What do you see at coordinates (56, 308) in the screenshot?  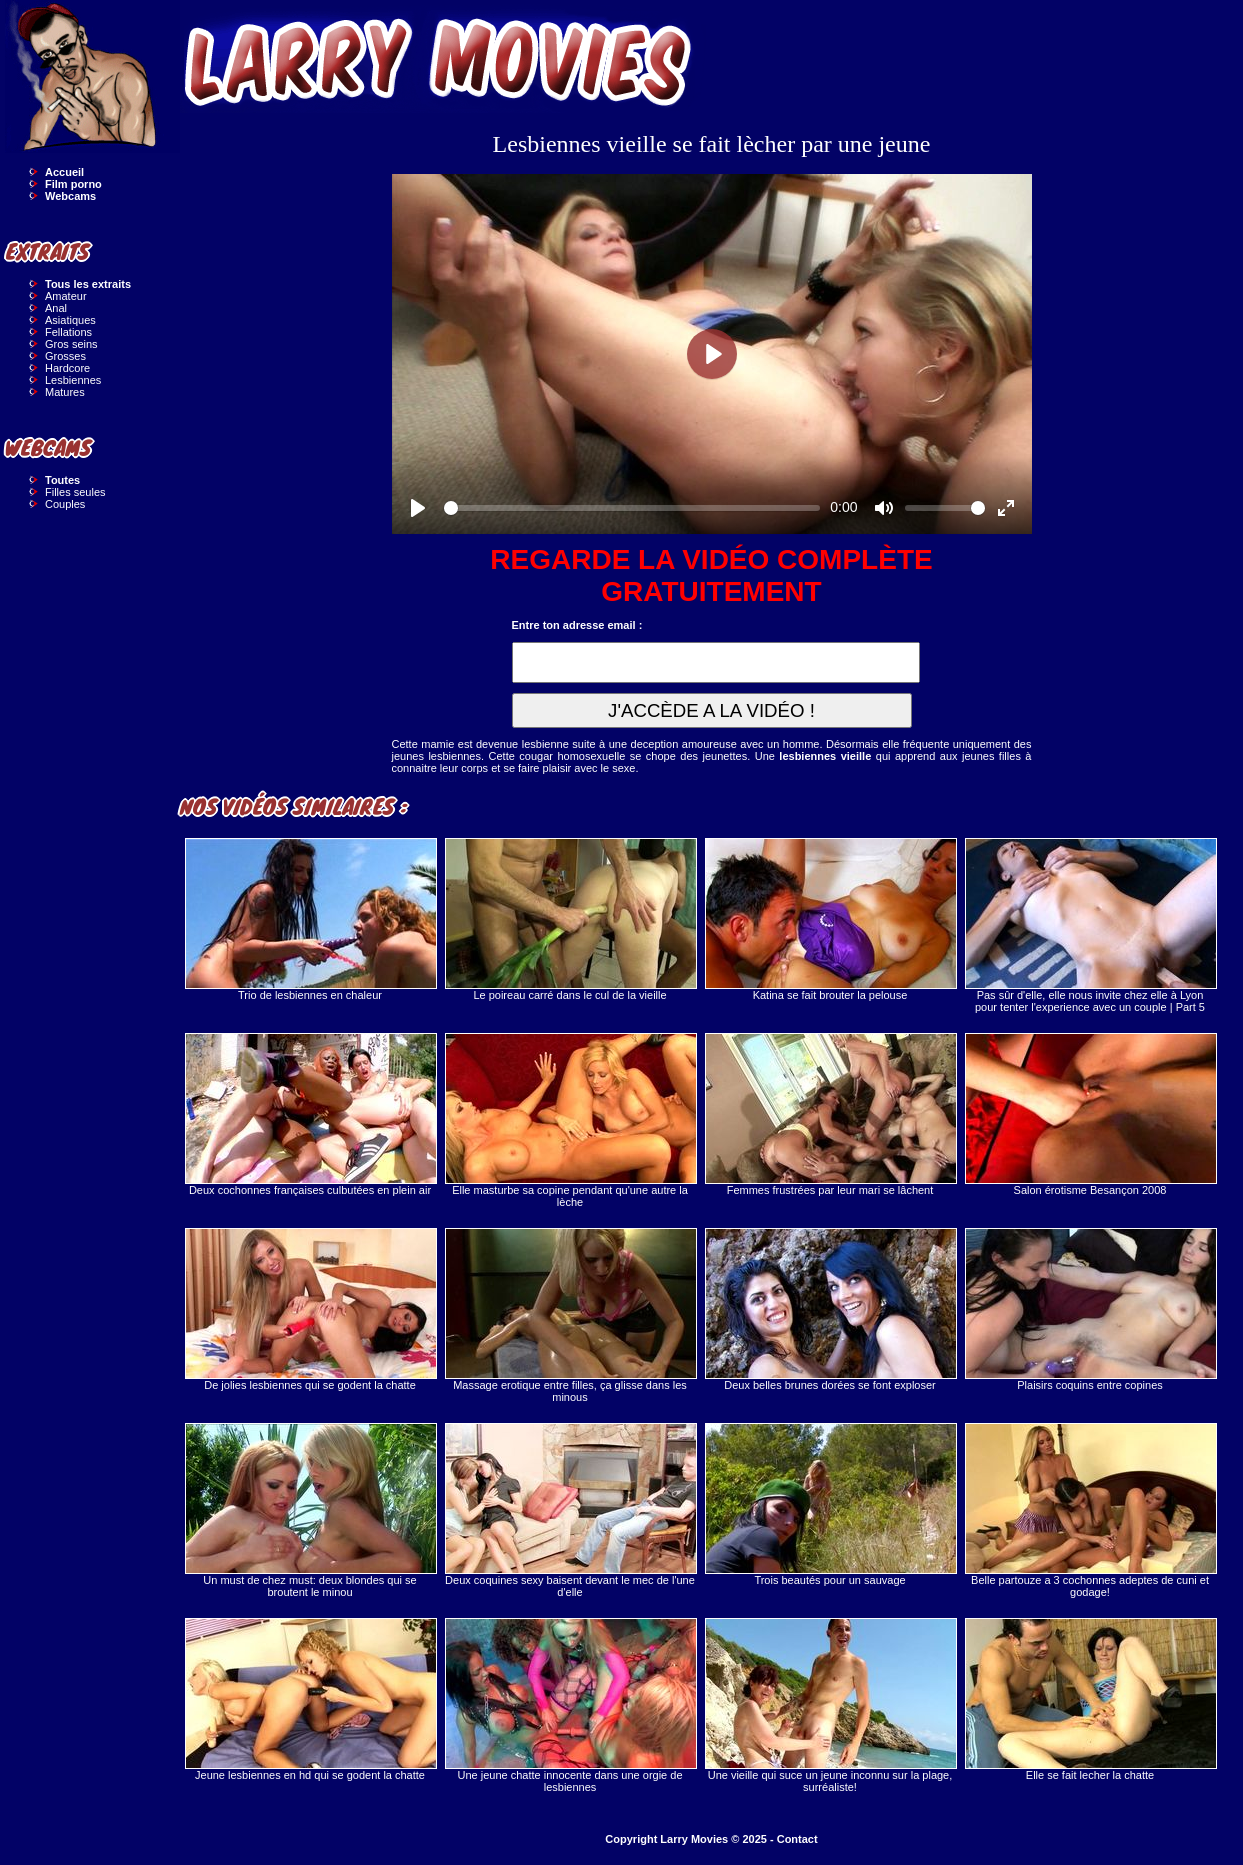 I see `Anal` at bounding box center [56, 308].